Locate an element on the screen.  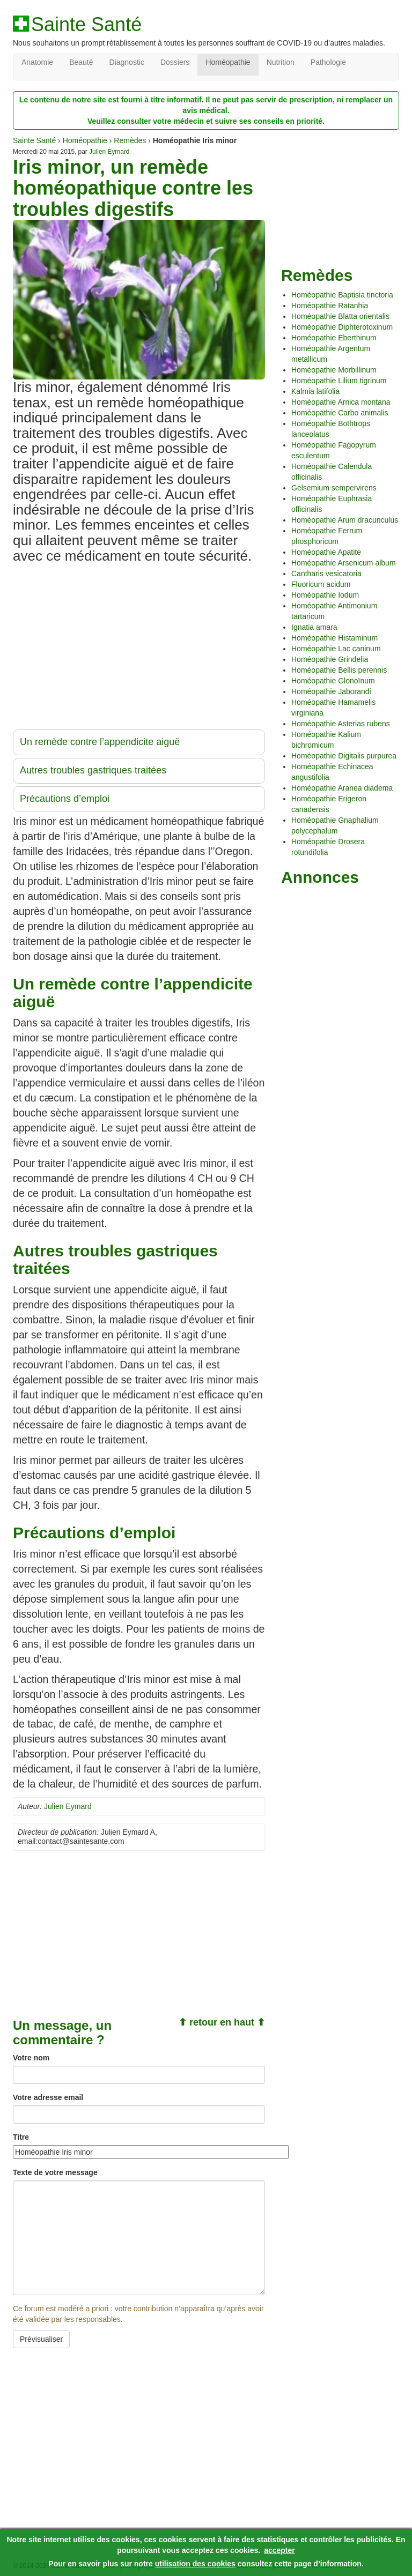
Votre nom is located at coordinates (31, 2057).